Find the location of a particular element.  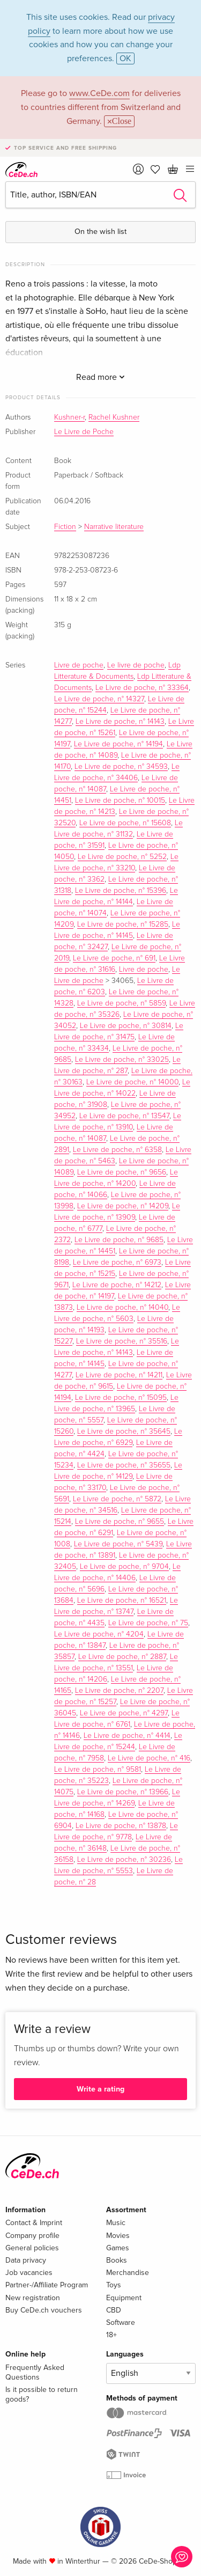

Movies is located at coordinates (118, 2235).